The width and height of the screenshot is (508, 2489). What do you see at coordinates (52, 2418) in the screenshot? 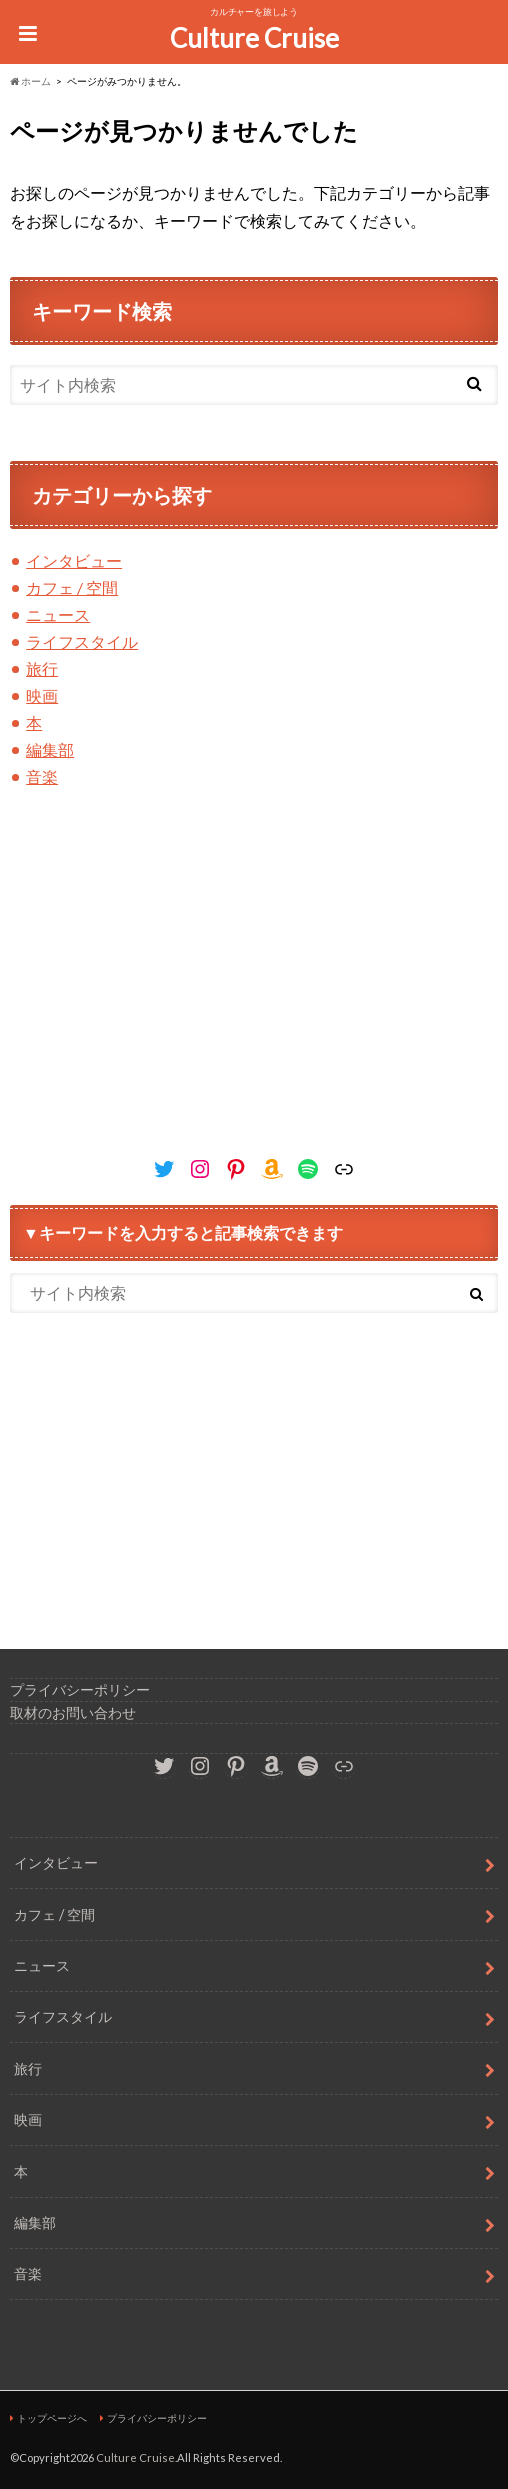
I see `トップページへ` at bounding box center [52, 2418].